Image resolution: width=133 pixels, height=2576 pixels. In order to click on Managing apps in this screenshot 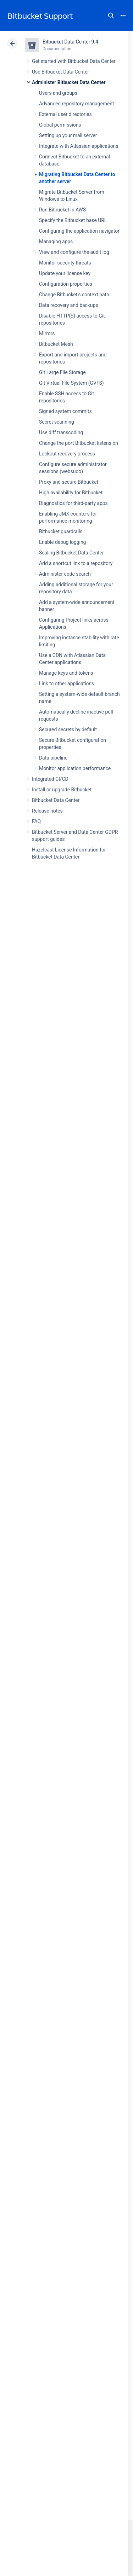, I will do `click(56, 241)`.